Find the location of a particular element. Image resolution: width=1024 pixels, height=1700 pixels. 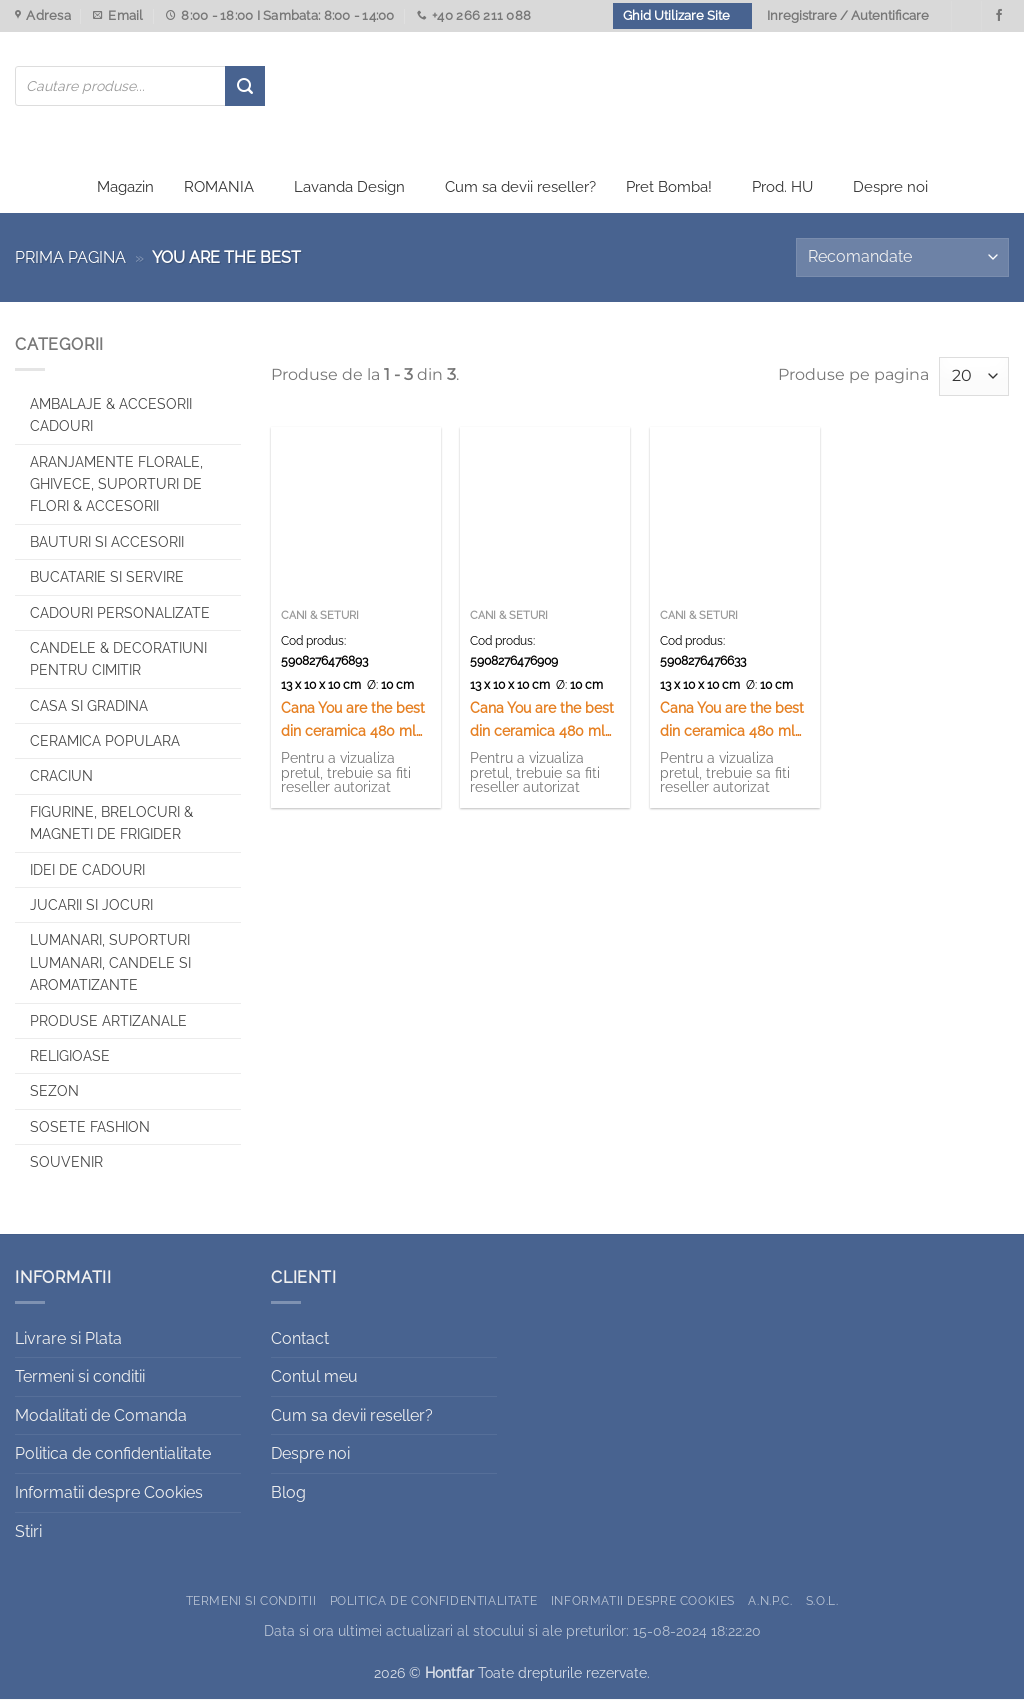

Religioase is located at coordinates (70, 1057).